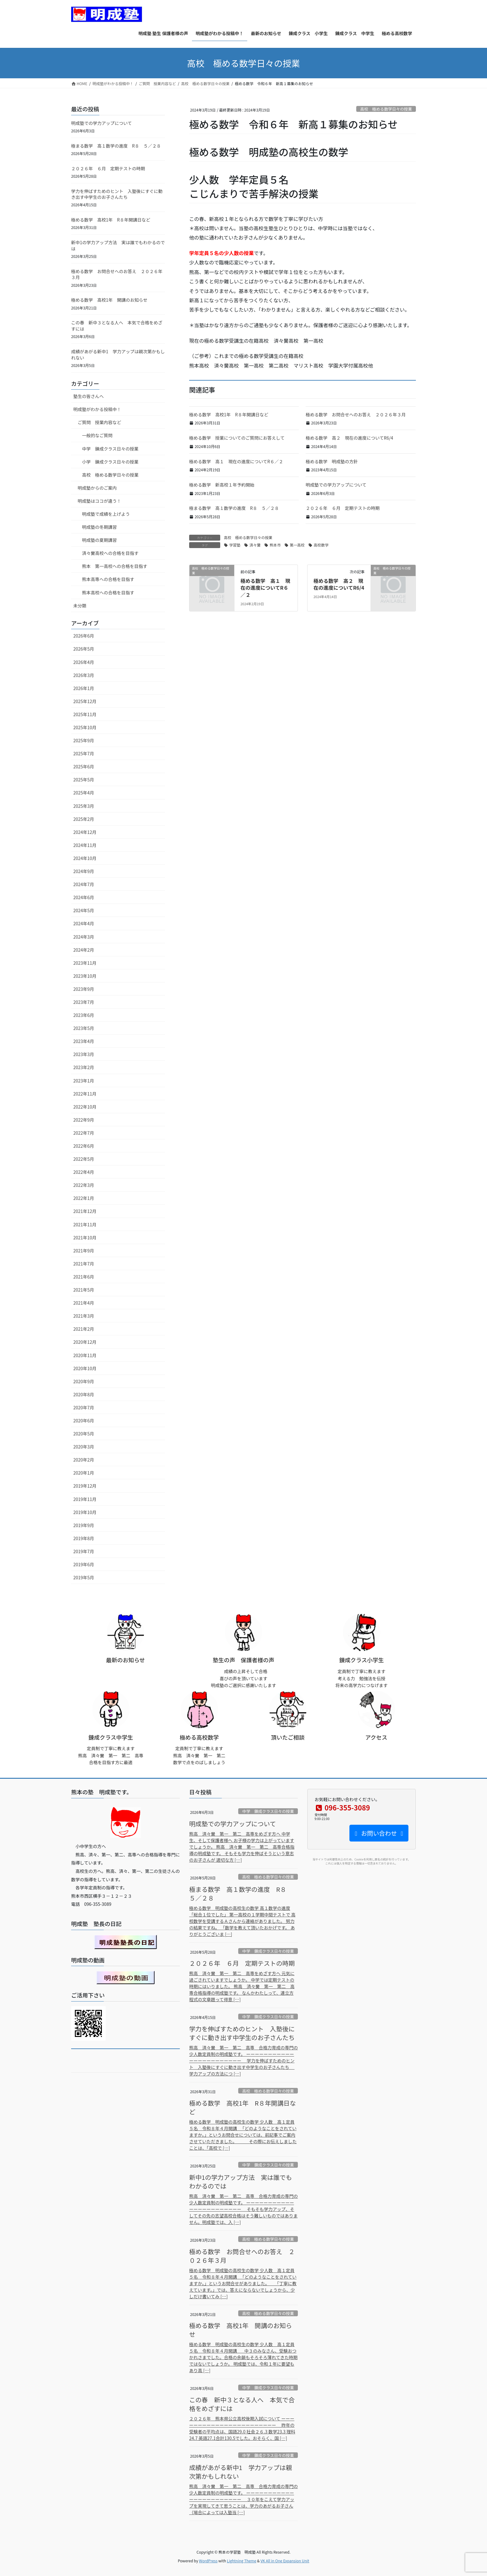  Describe the element at coordinates (321, 544) in the screenshot. I see `高校数学` at that location.